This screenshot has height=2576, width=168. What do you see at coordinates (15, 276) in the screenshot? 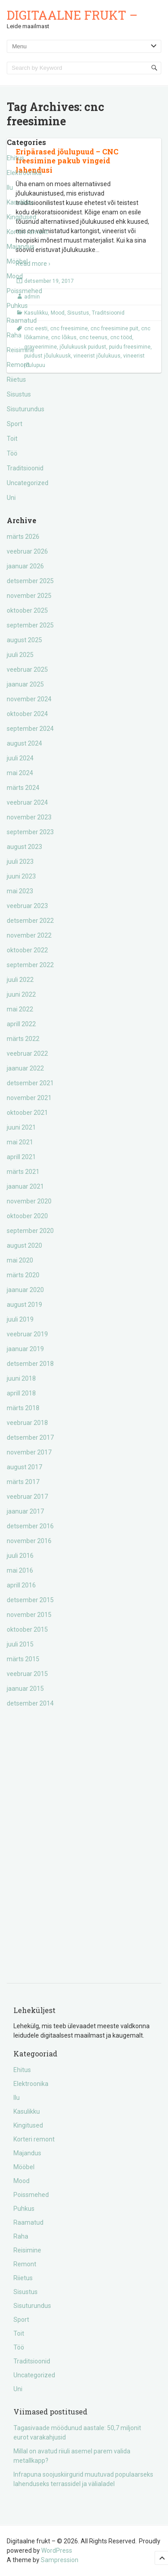
I see `Mood` at bounding box center [15, 276].